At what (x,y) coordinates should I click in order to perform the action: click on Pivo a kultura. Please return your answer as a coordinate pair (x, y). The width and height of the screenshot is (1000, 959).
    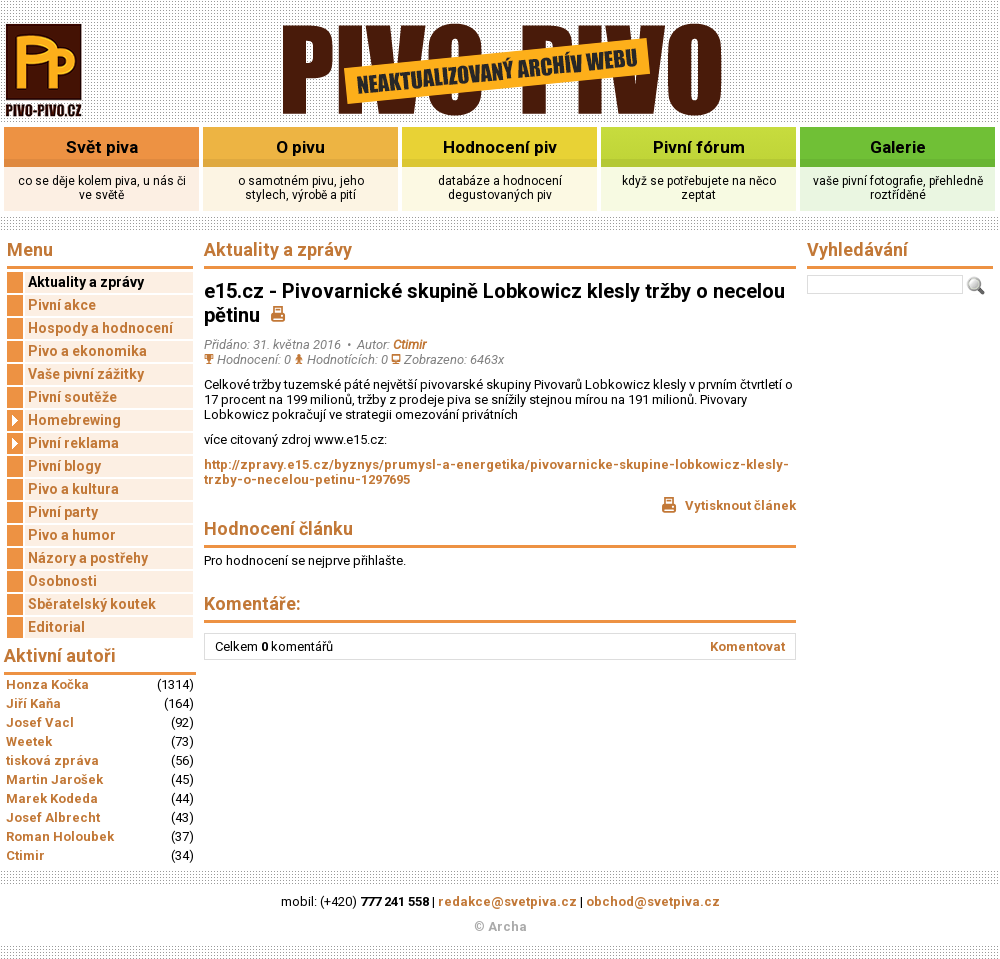
    Looking at the image, I should click on (73, 489).